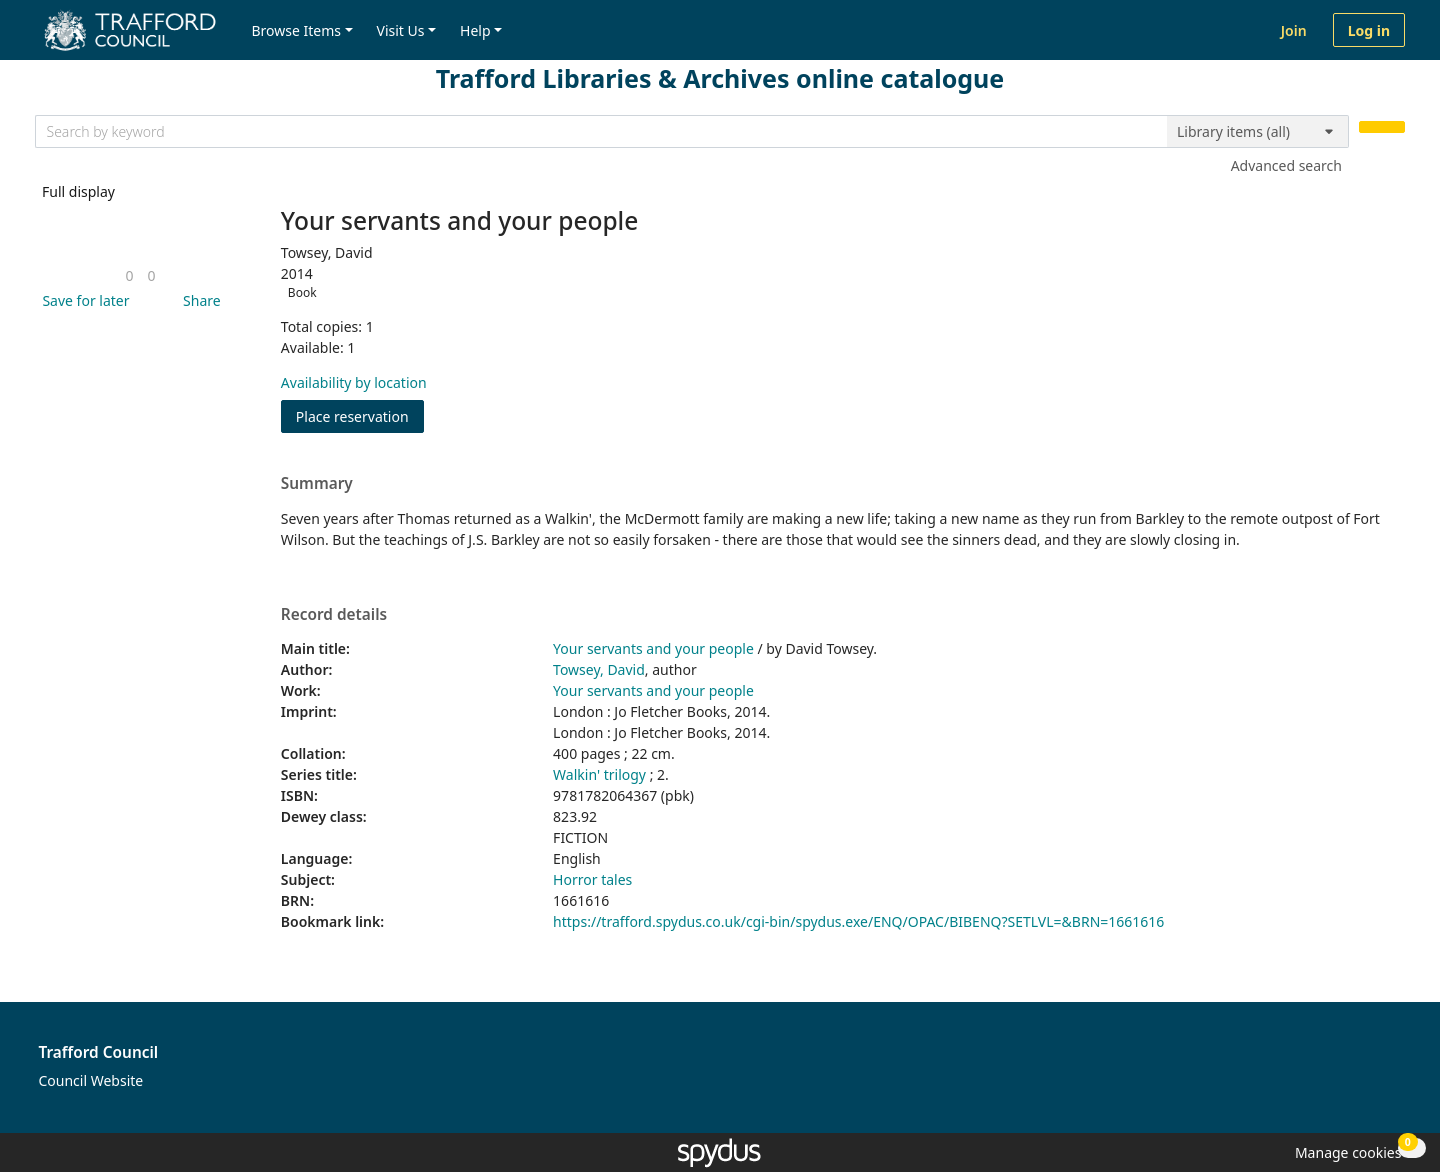 Image resolution: width=1440 pixels, height=1172 pixels. What do you see at coordinates (1294, 30) in the screenshot?
I see `Join` at bounding box center [1294, 30].